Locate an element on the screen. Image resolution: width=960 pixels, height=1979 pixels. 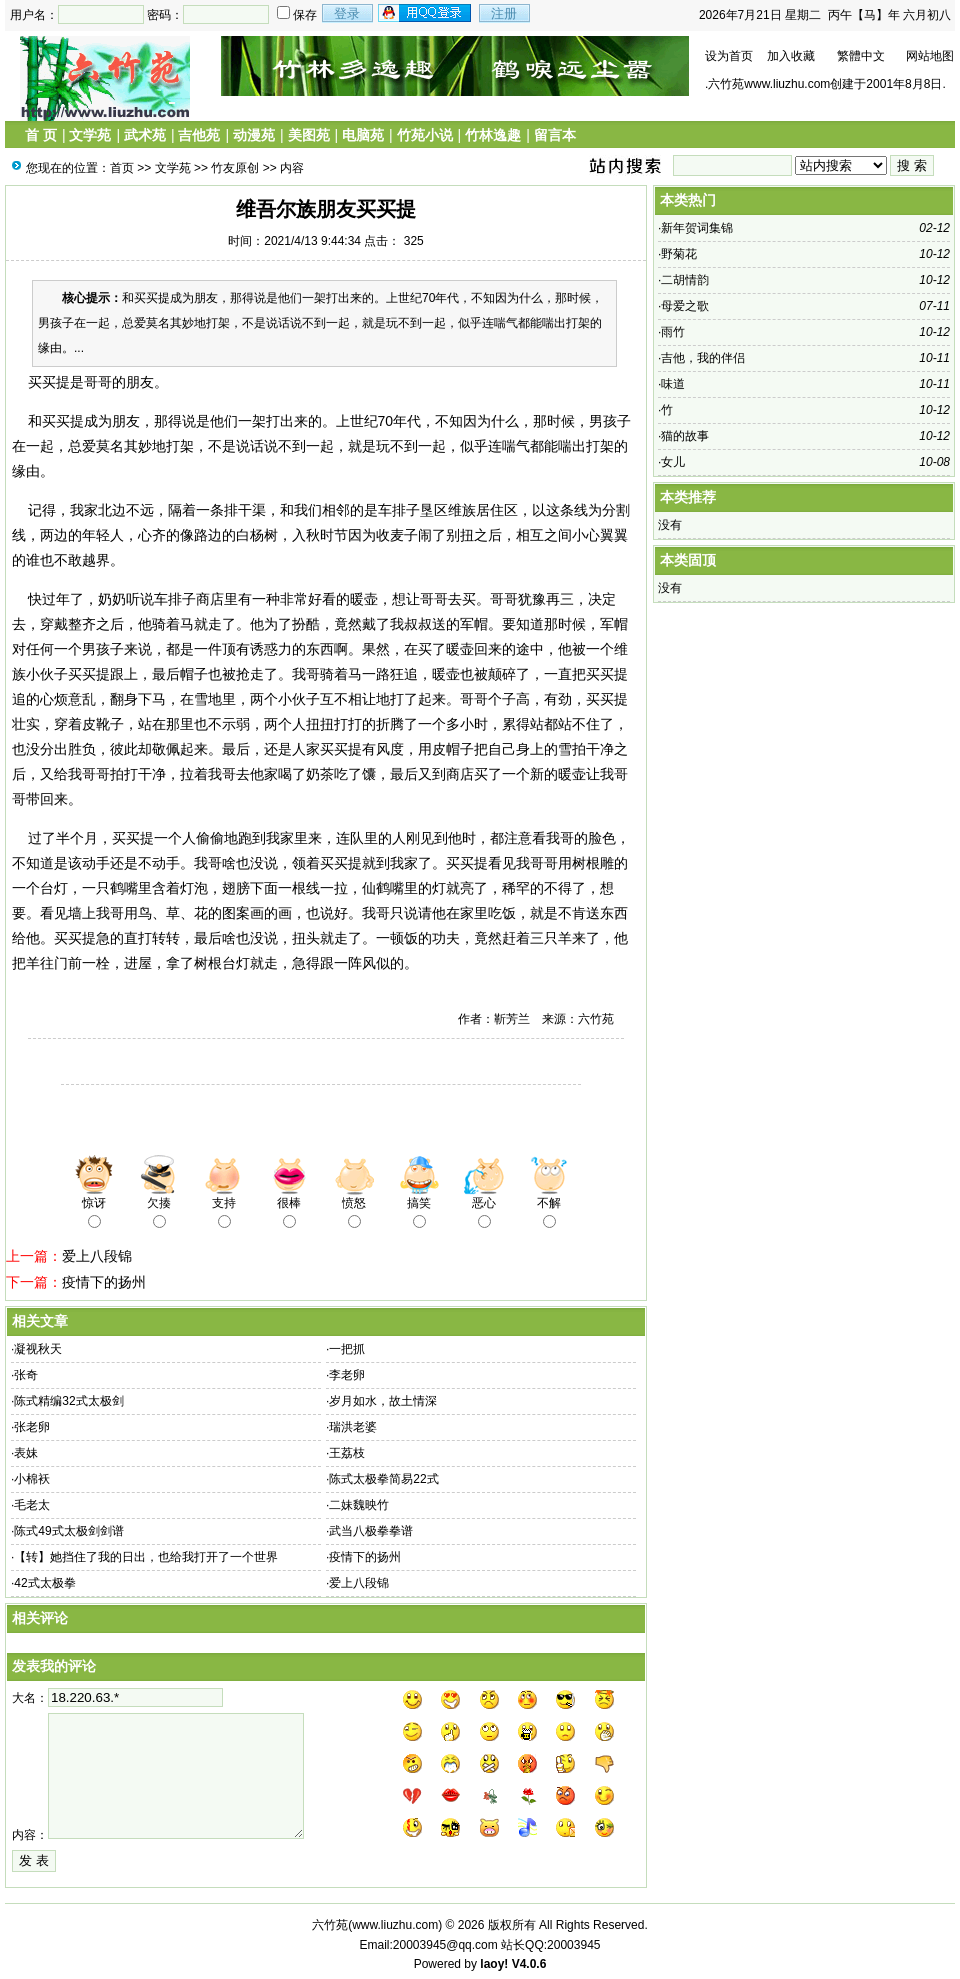
表妹 is located at coordinates (26, 1453).